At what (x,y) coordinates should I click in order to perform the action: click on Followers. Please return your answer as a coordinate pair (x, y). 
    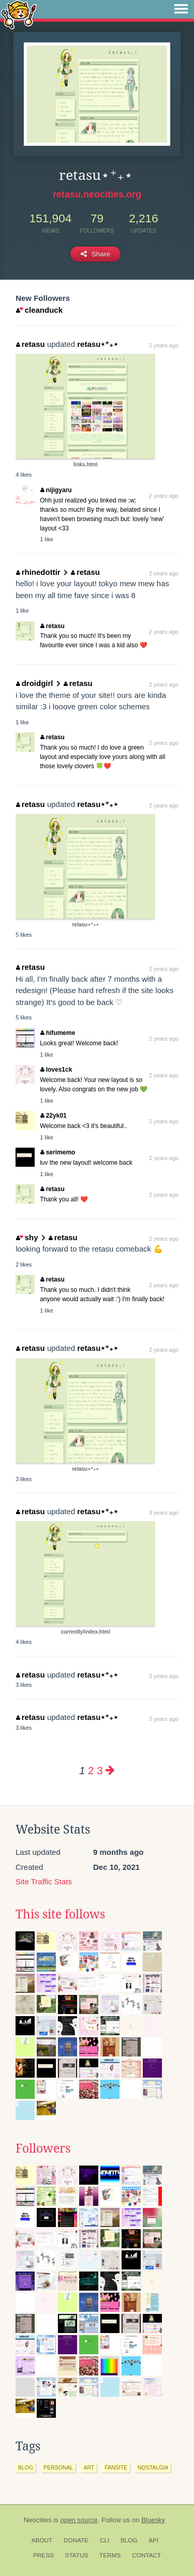
    Looking at the image, I should click on (43, 2148).